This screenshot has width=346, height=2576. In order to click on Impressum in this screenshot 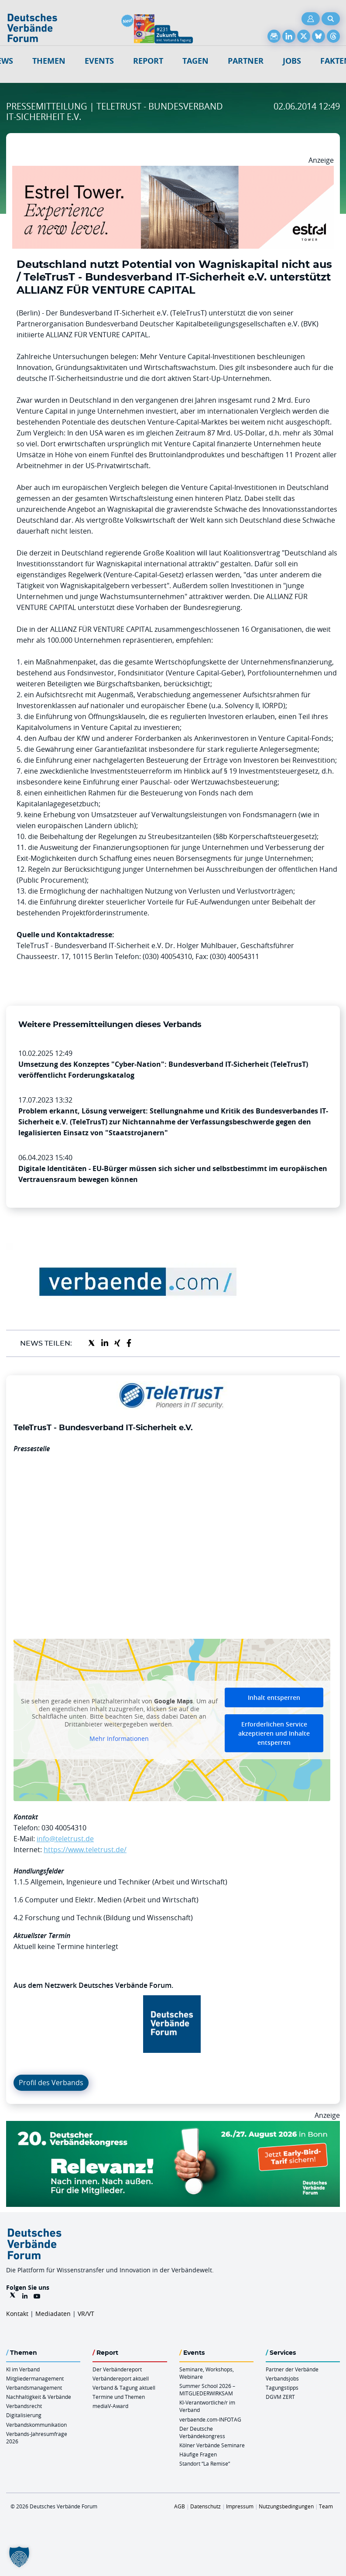, I will do `click(240, 2506)`.